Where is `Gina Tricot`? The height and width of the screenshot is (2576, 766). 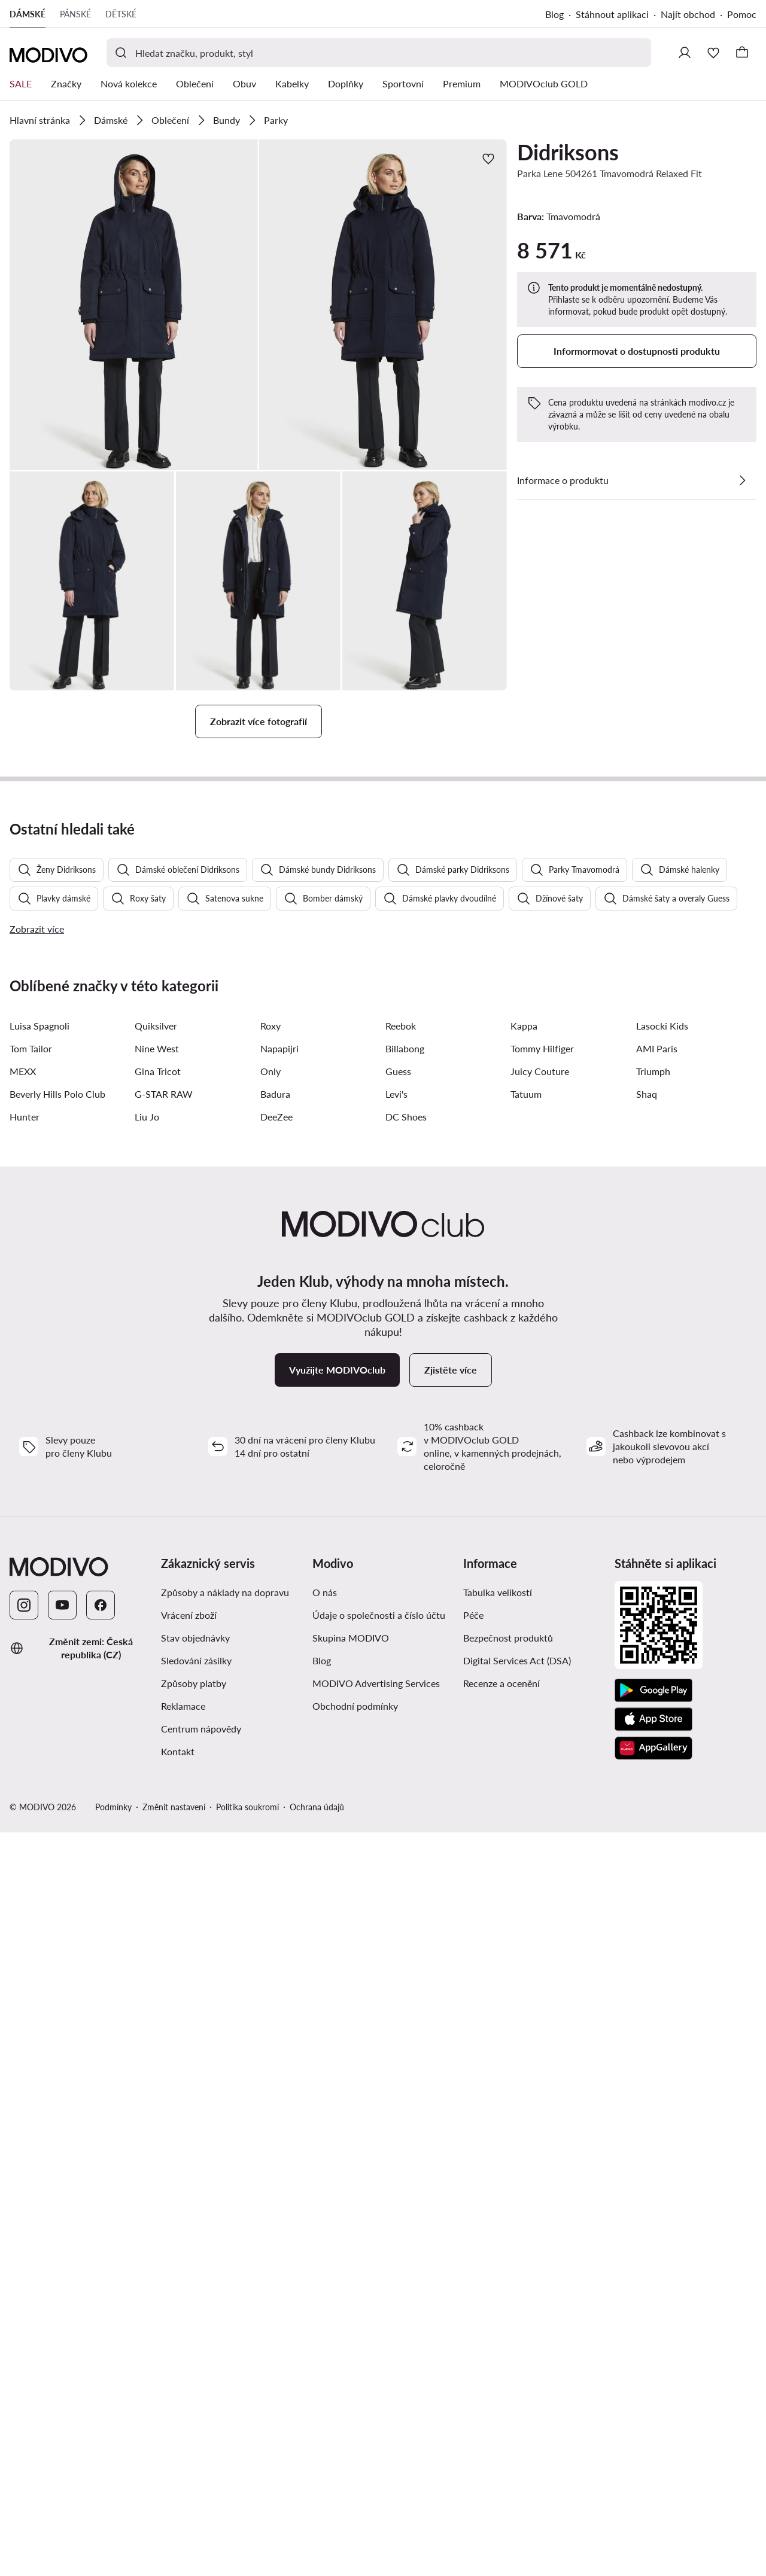 Gina Tricot is located at coordinates (158, 1731).